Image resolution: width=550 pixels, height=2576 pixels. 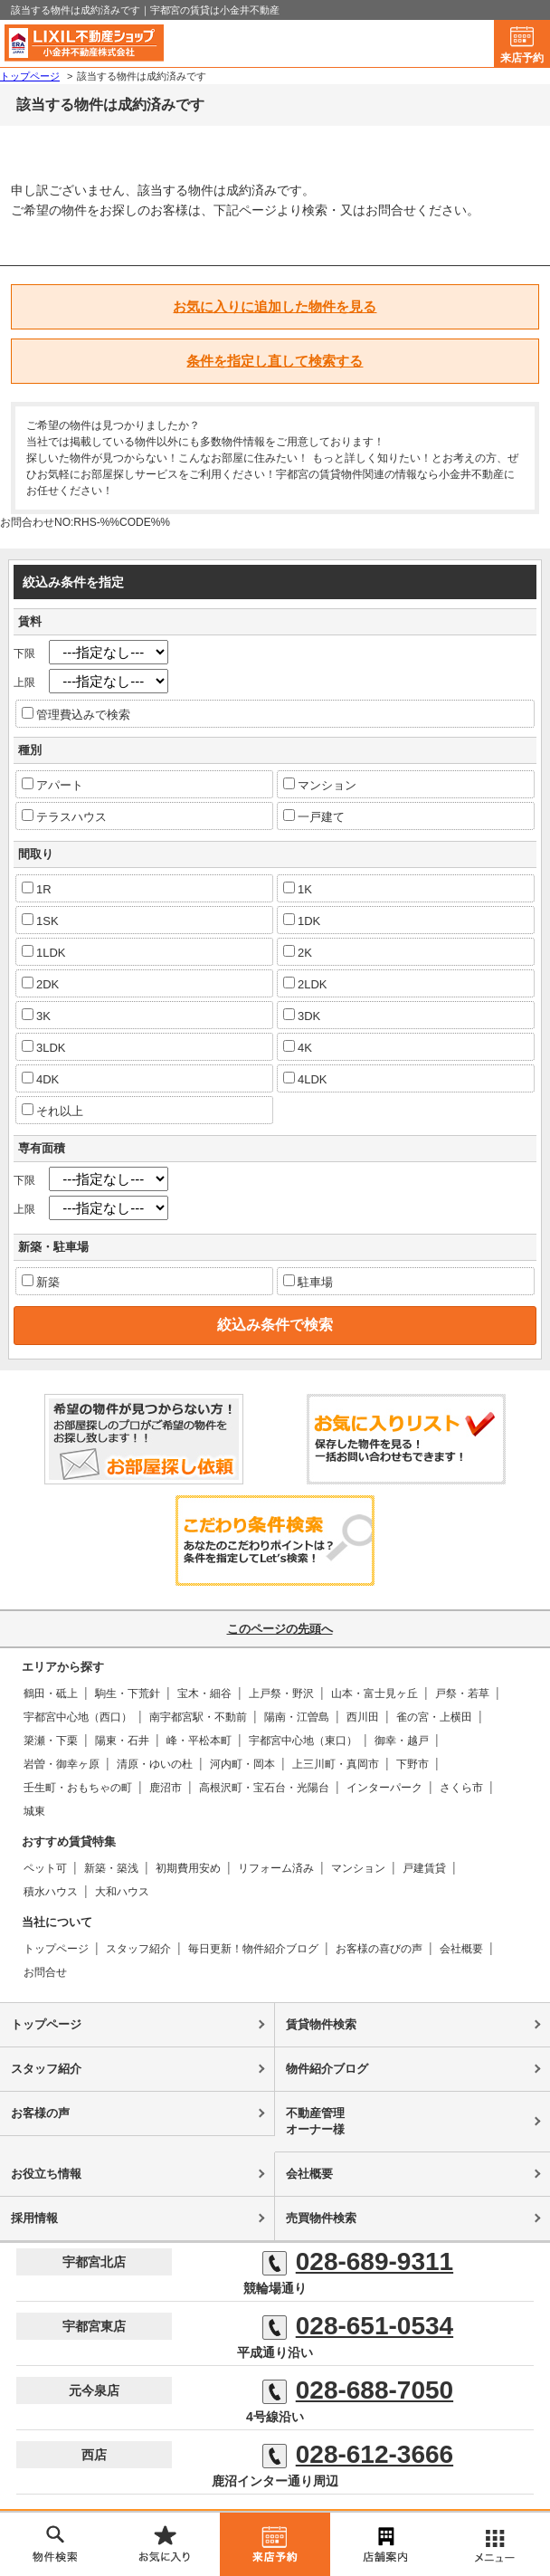 I want to click on 戸建賃貸, so click(x=424, y=1868).